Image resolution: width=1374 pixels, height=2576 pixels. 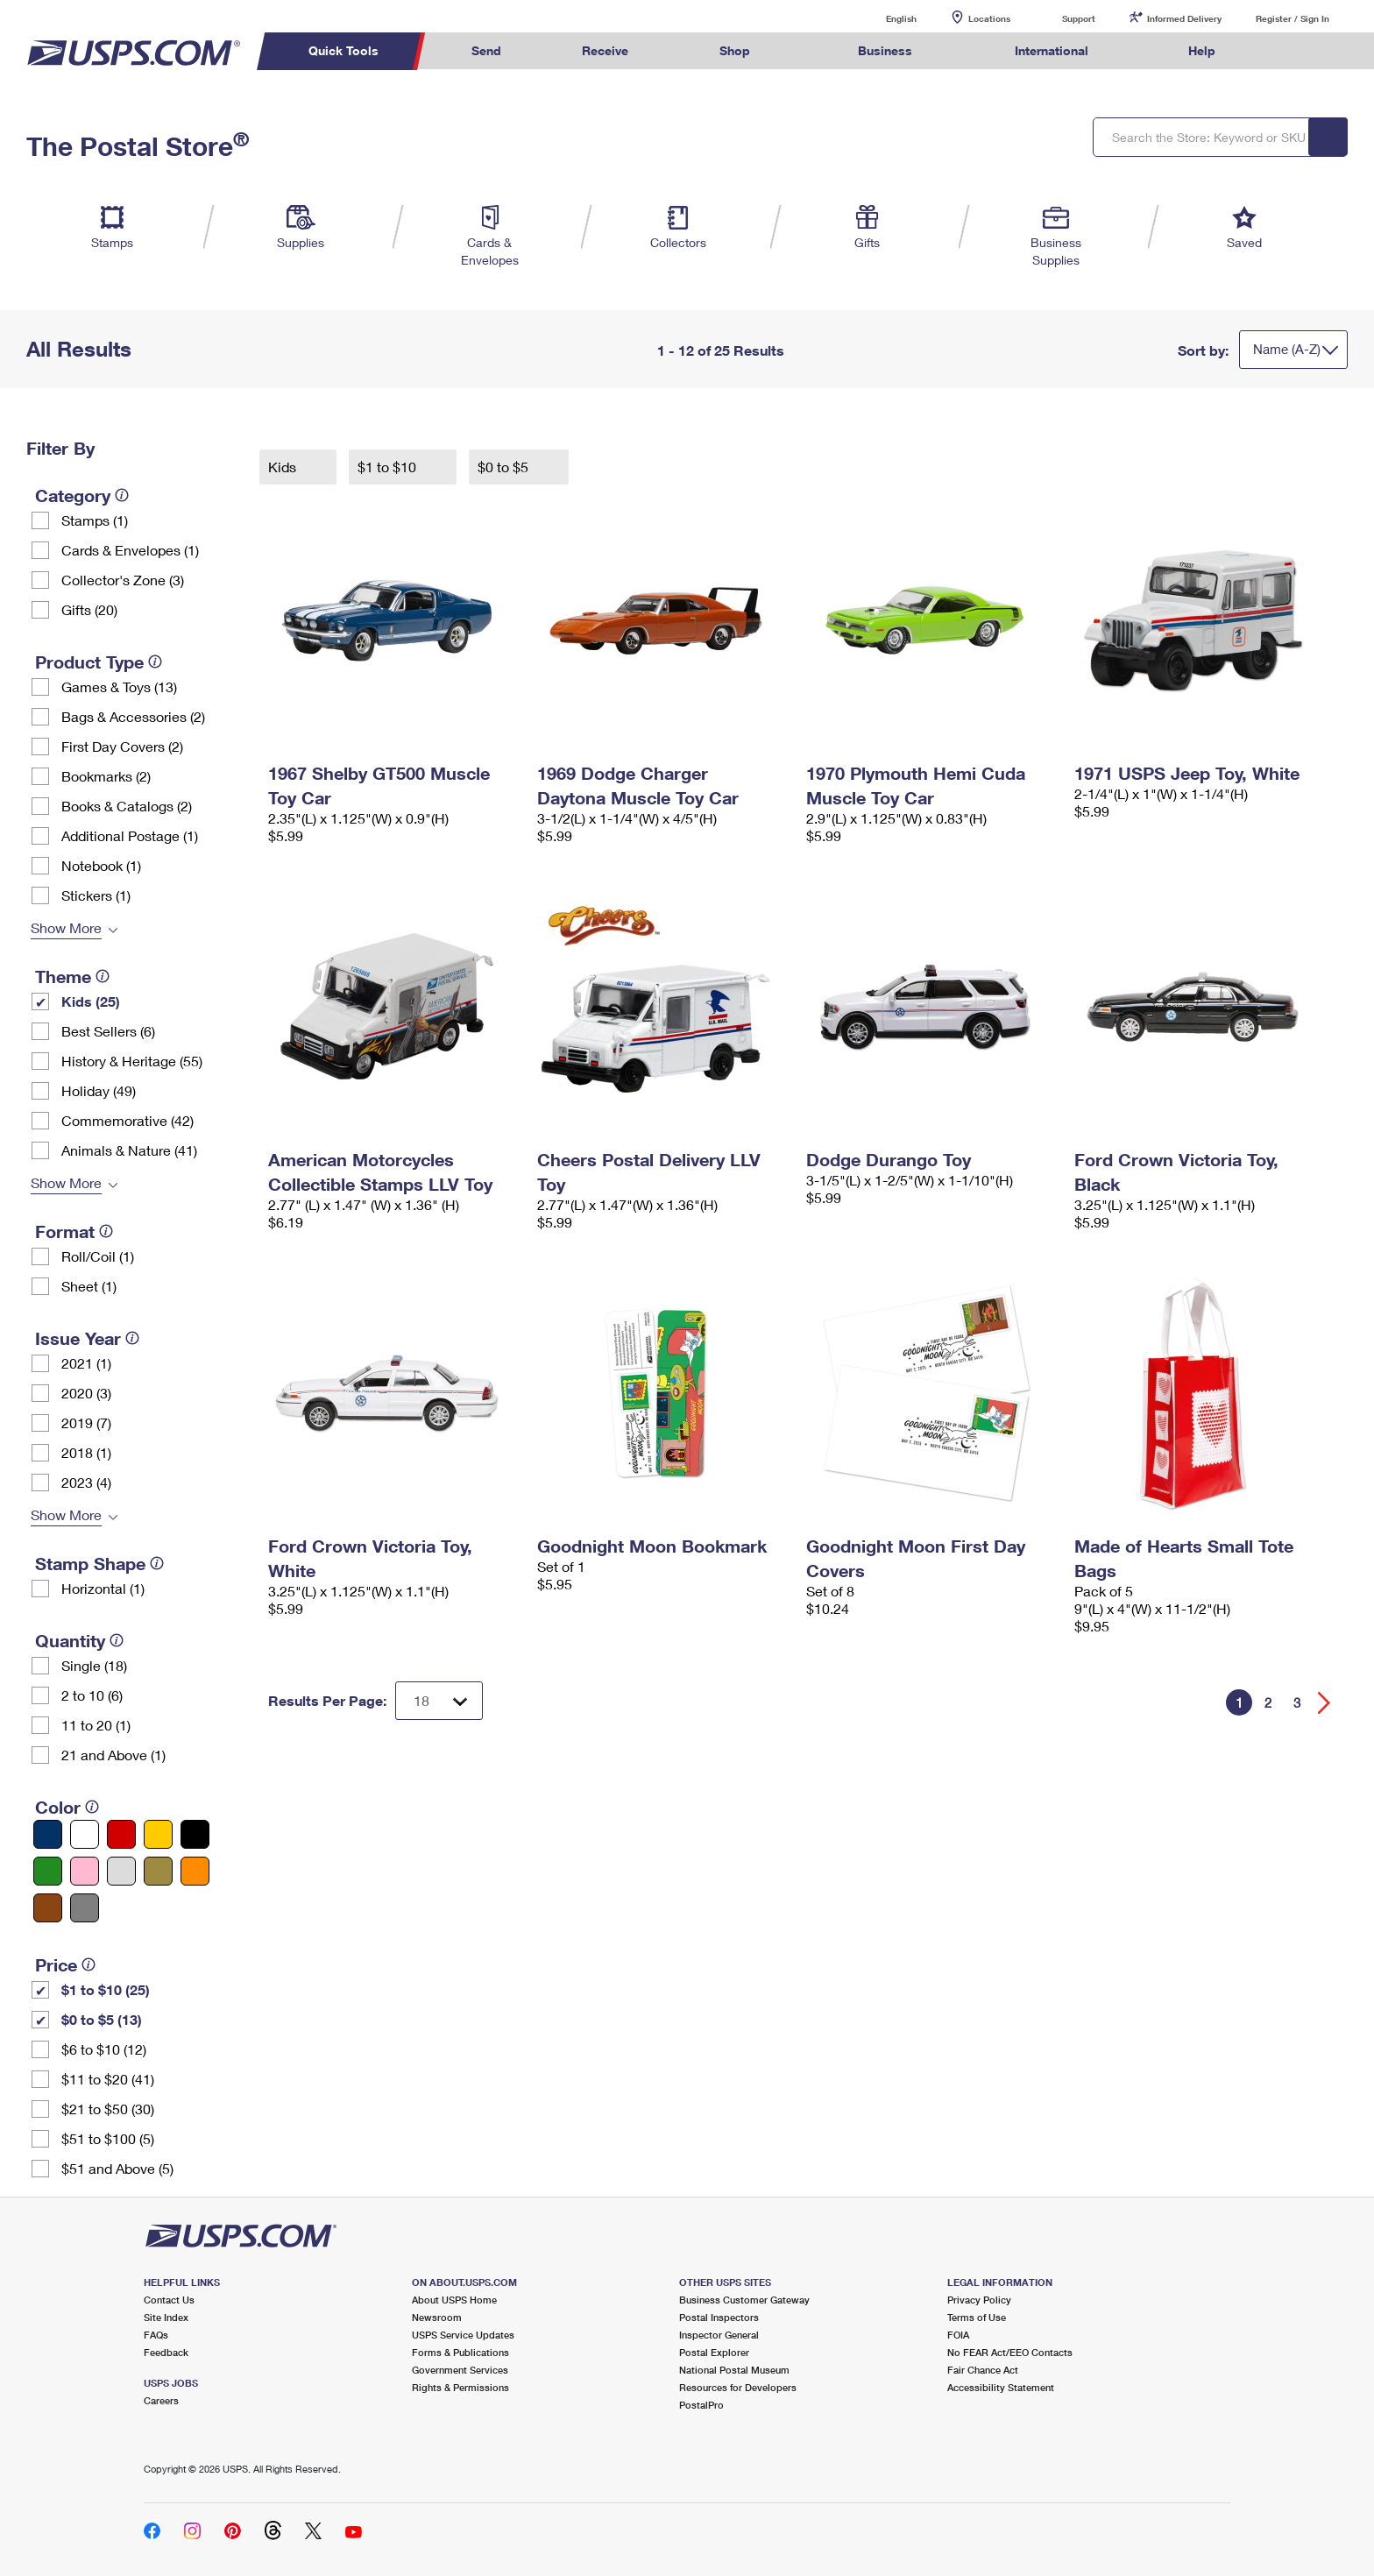 What do you see at coordinates (86, 1422) in the screenshot?
I see `2019 (7)` at bounding box center [86, 1422].